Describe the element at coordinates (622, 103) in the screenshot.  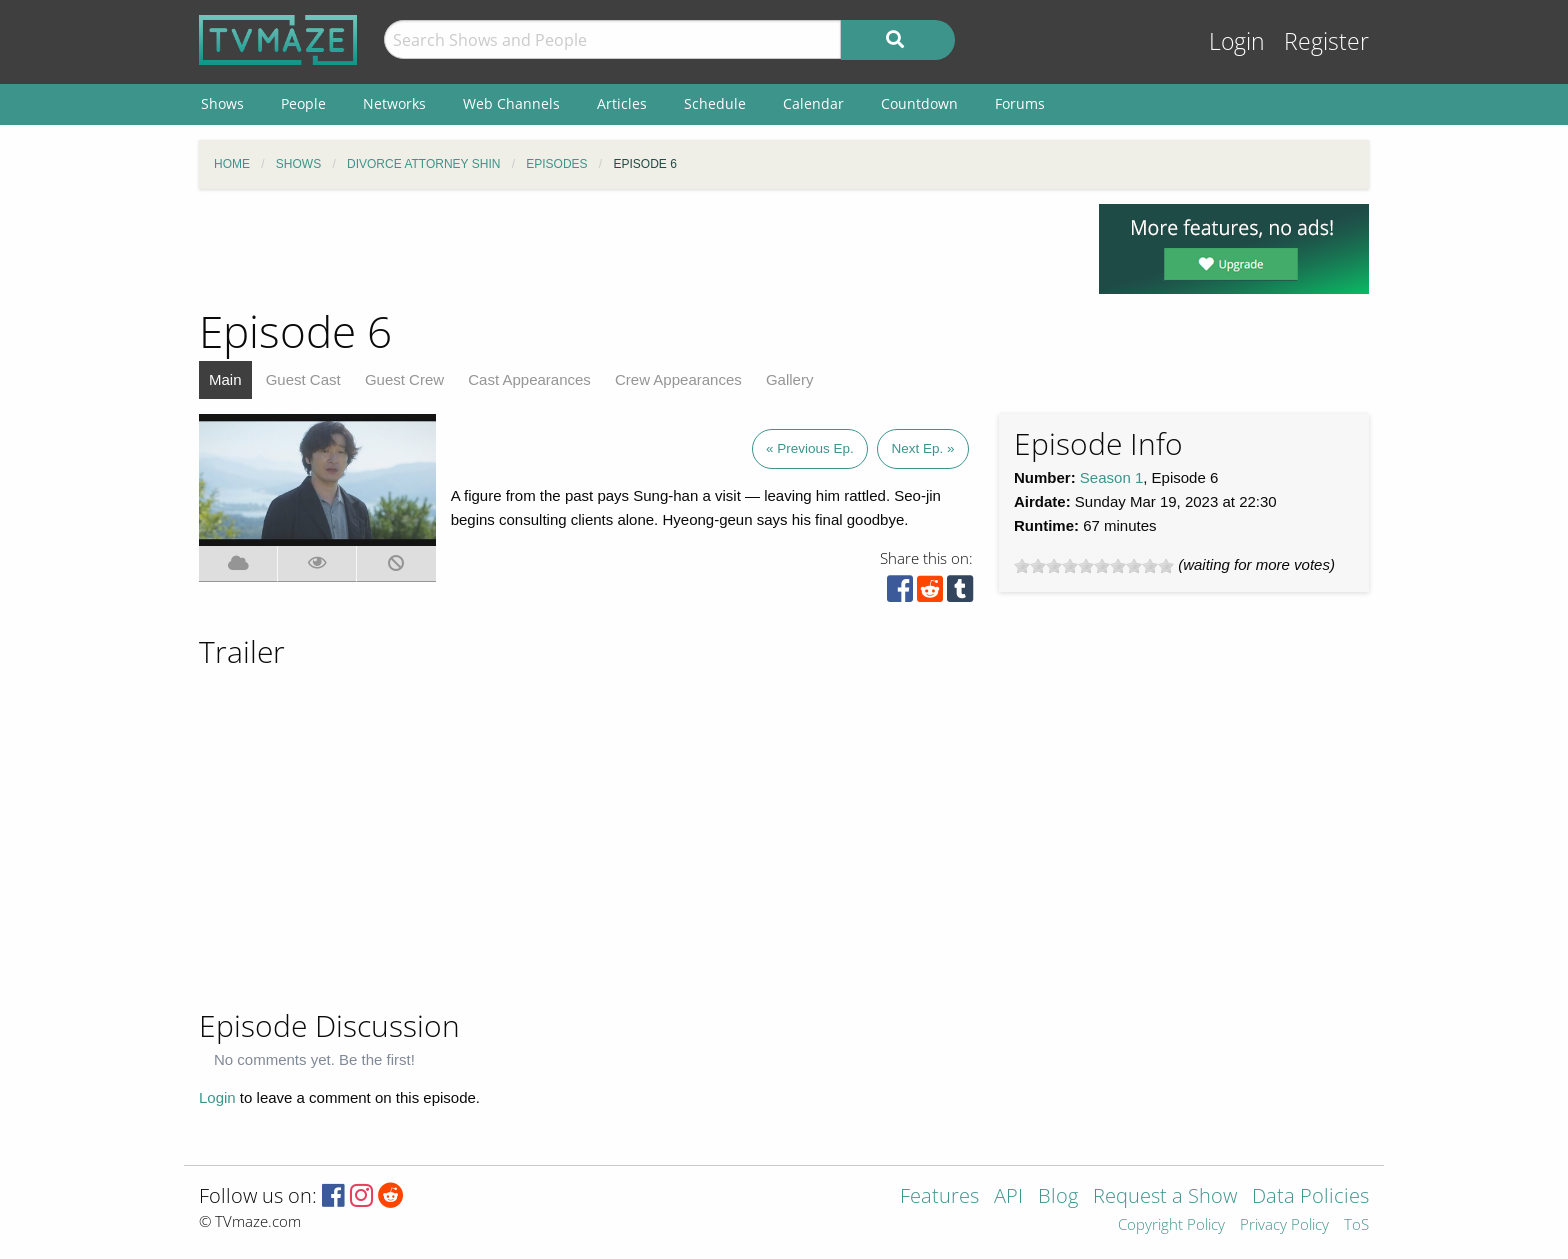
I see `Articles [menuitem]` at that location.